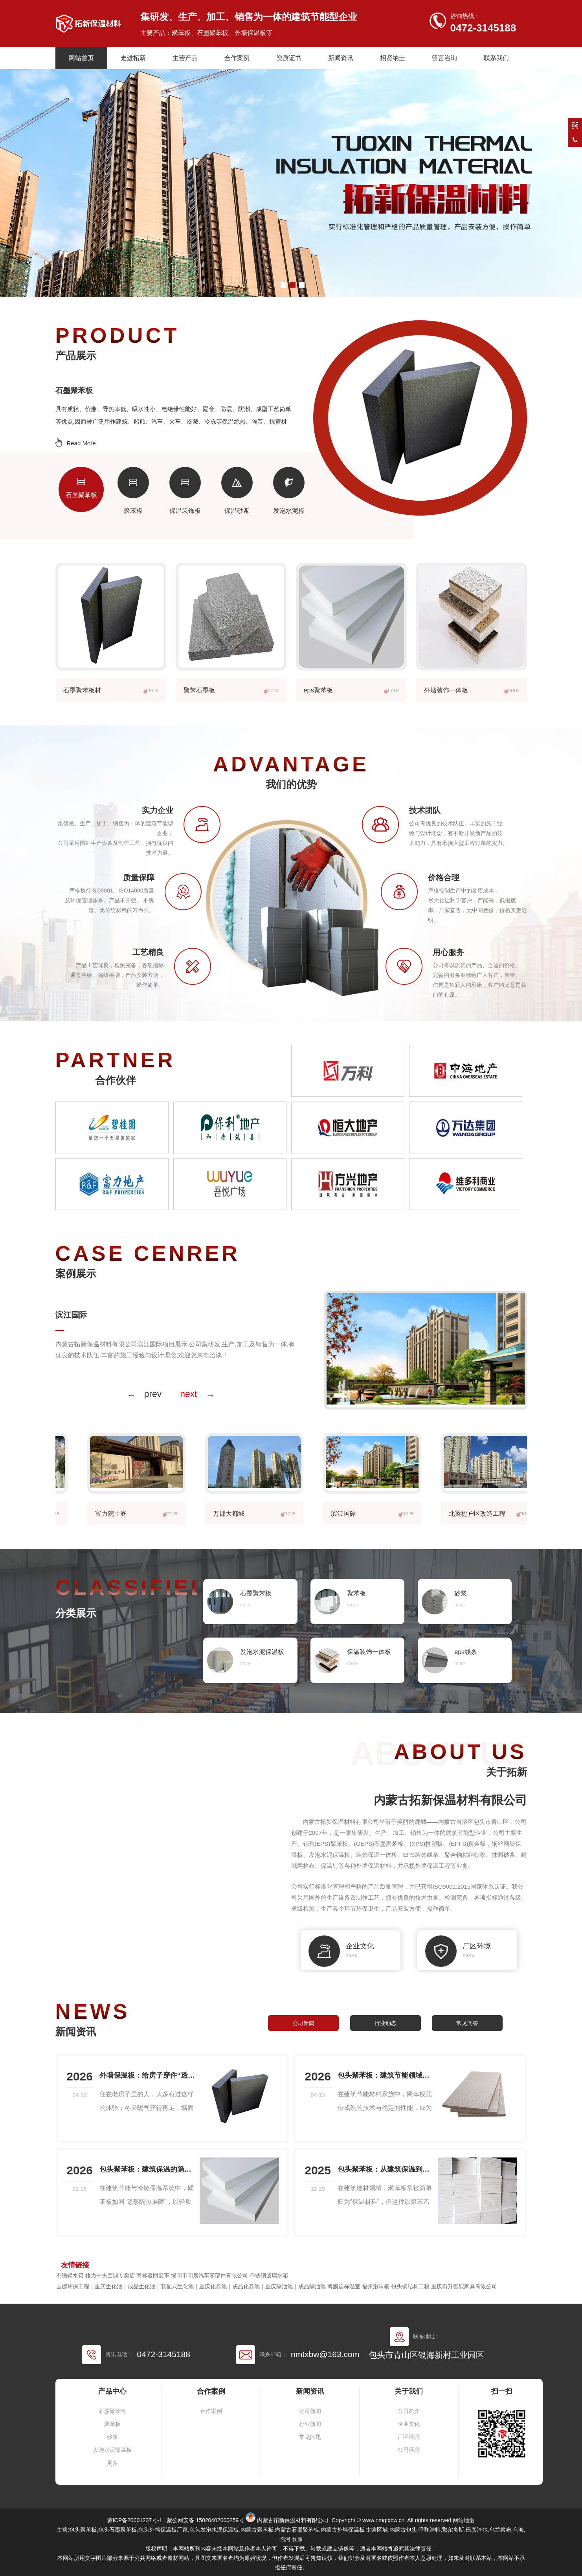  Describe the element at coordinates (214, 2529) in the screenshot. I see `包头发泡水泥保温板` at that location.